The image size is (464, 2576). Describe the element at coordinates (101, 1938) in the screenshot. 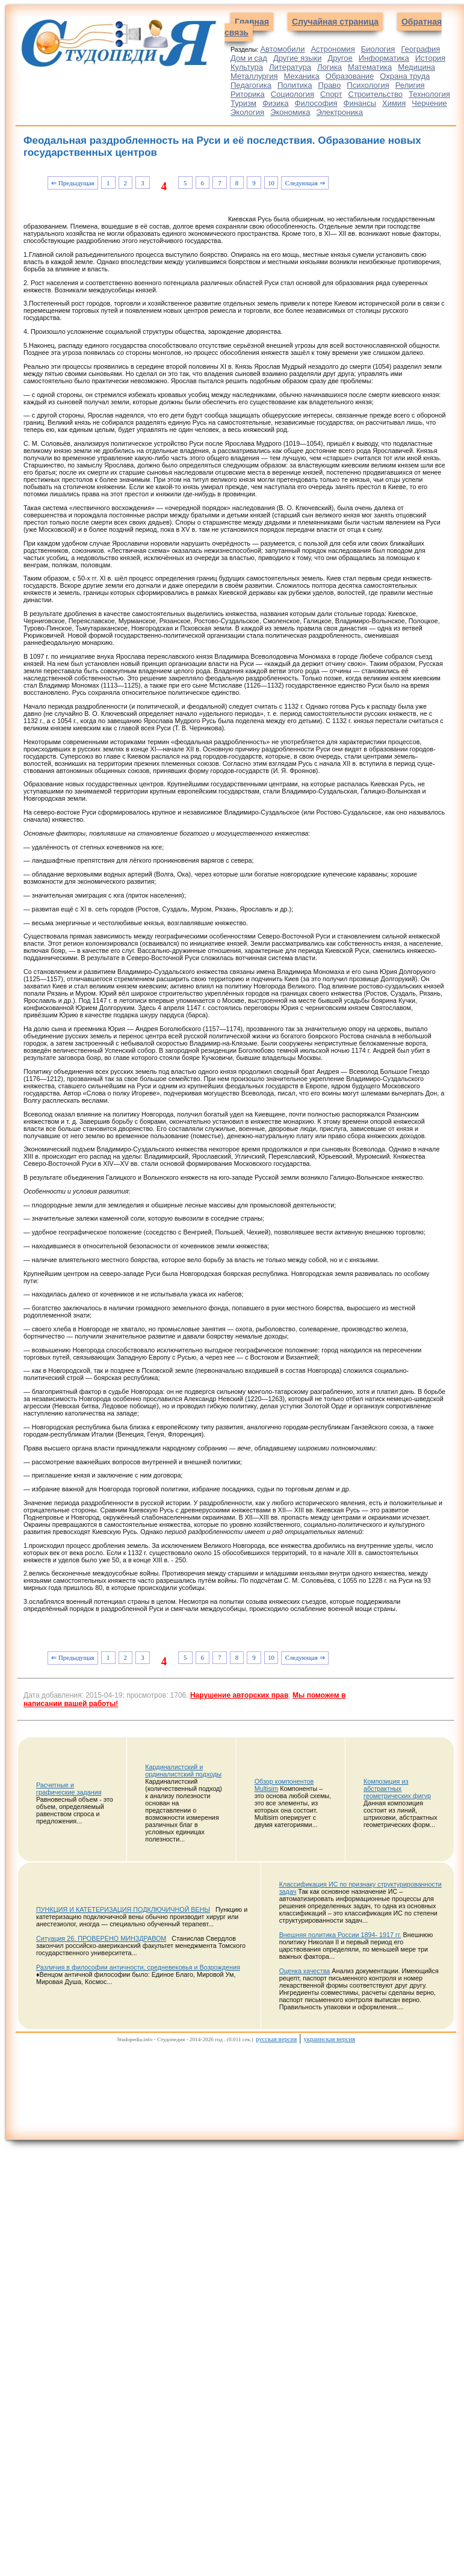

I see `Ситуация 26. ПРОВЕРЕНО МИНЗДРАВОМ` at that location.